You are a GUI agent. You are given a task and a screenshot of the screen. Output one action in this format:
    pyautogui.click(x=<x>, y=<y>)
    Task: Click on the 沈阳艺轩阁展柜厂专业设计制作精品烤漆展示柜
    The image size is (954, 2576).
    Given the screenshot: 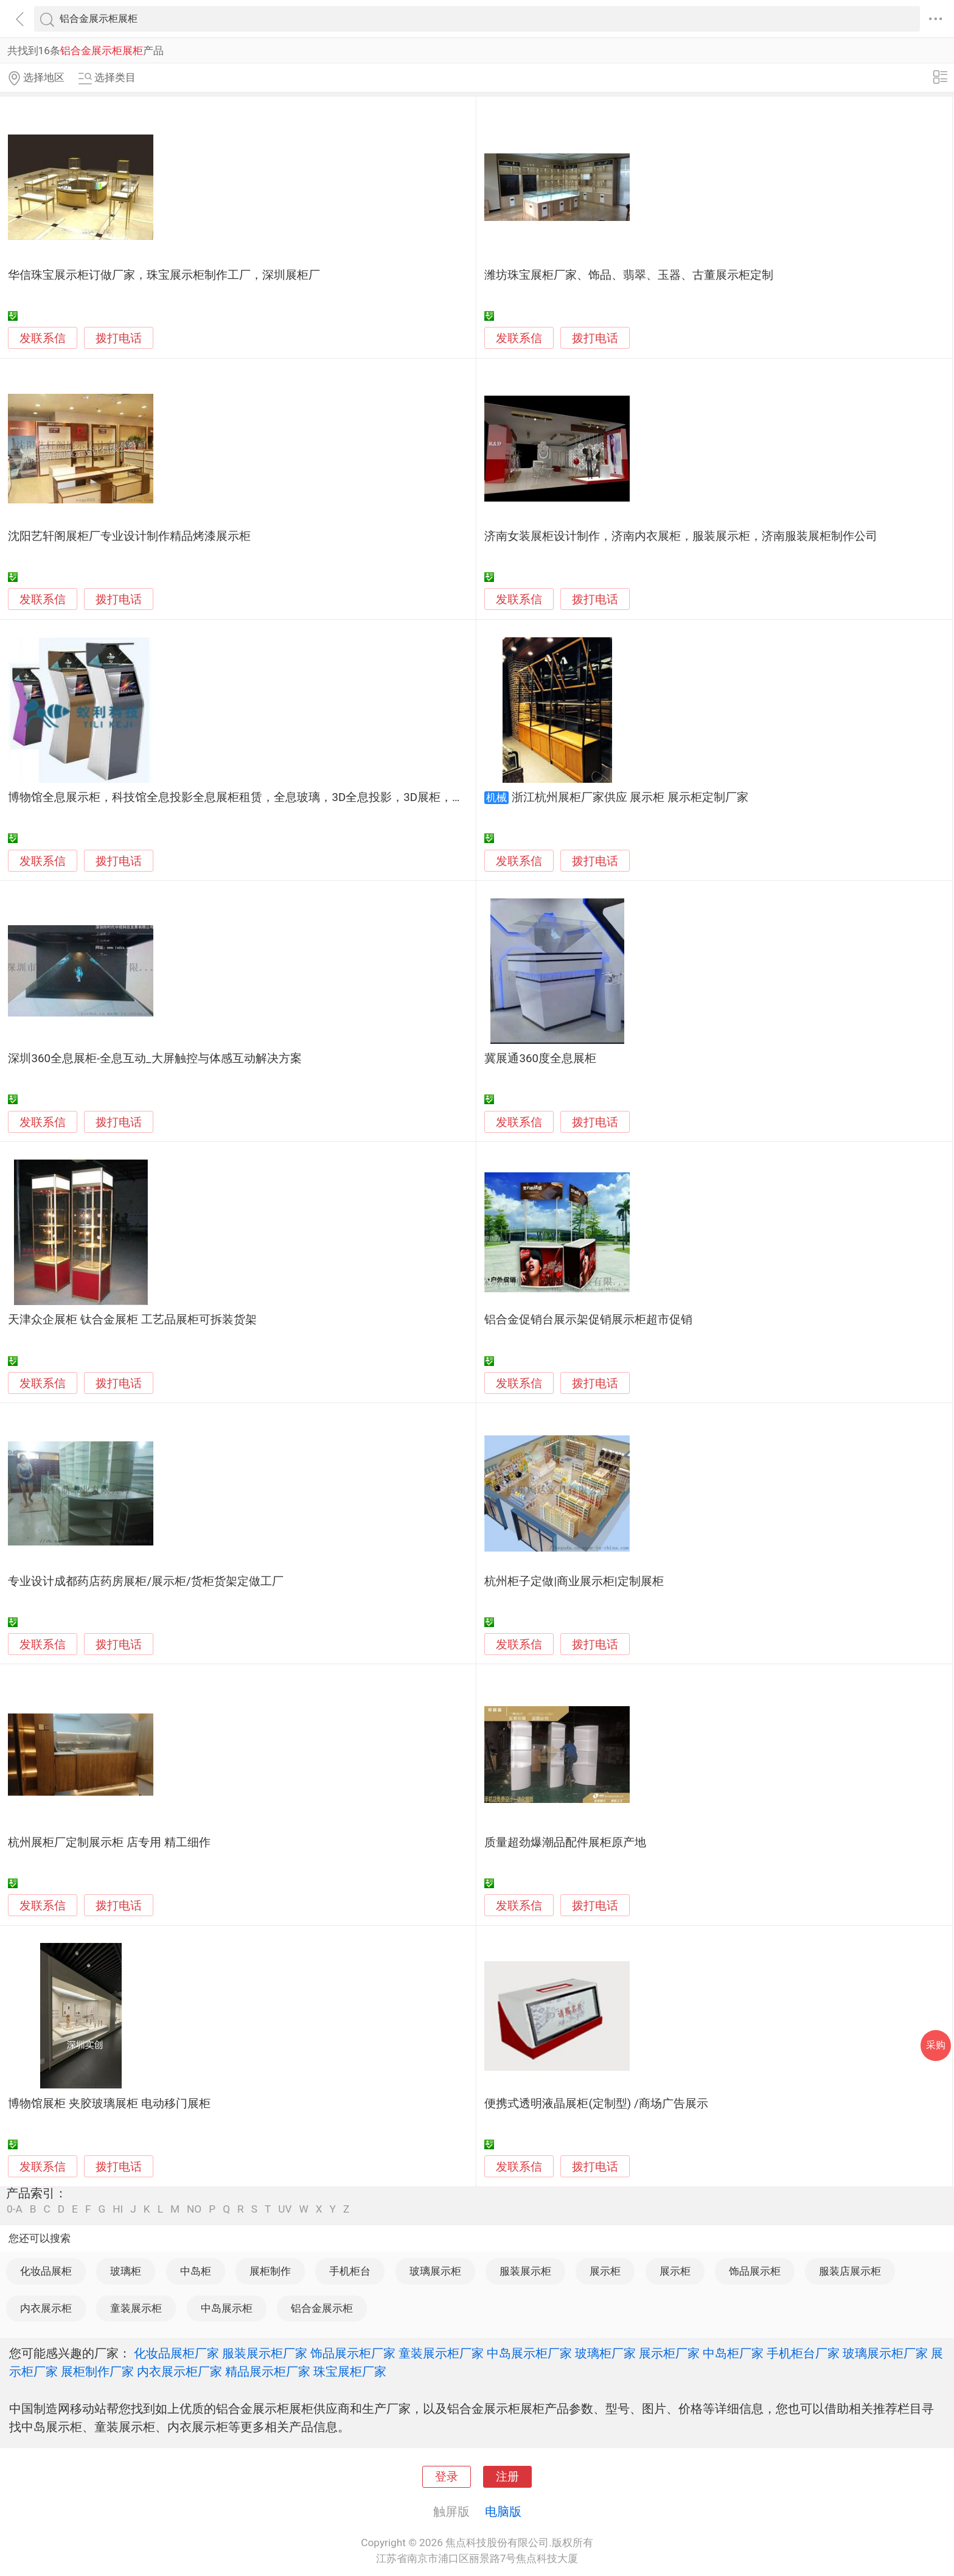 What is the action you would take?
    pyautogui.click(x=129, y=536)
    